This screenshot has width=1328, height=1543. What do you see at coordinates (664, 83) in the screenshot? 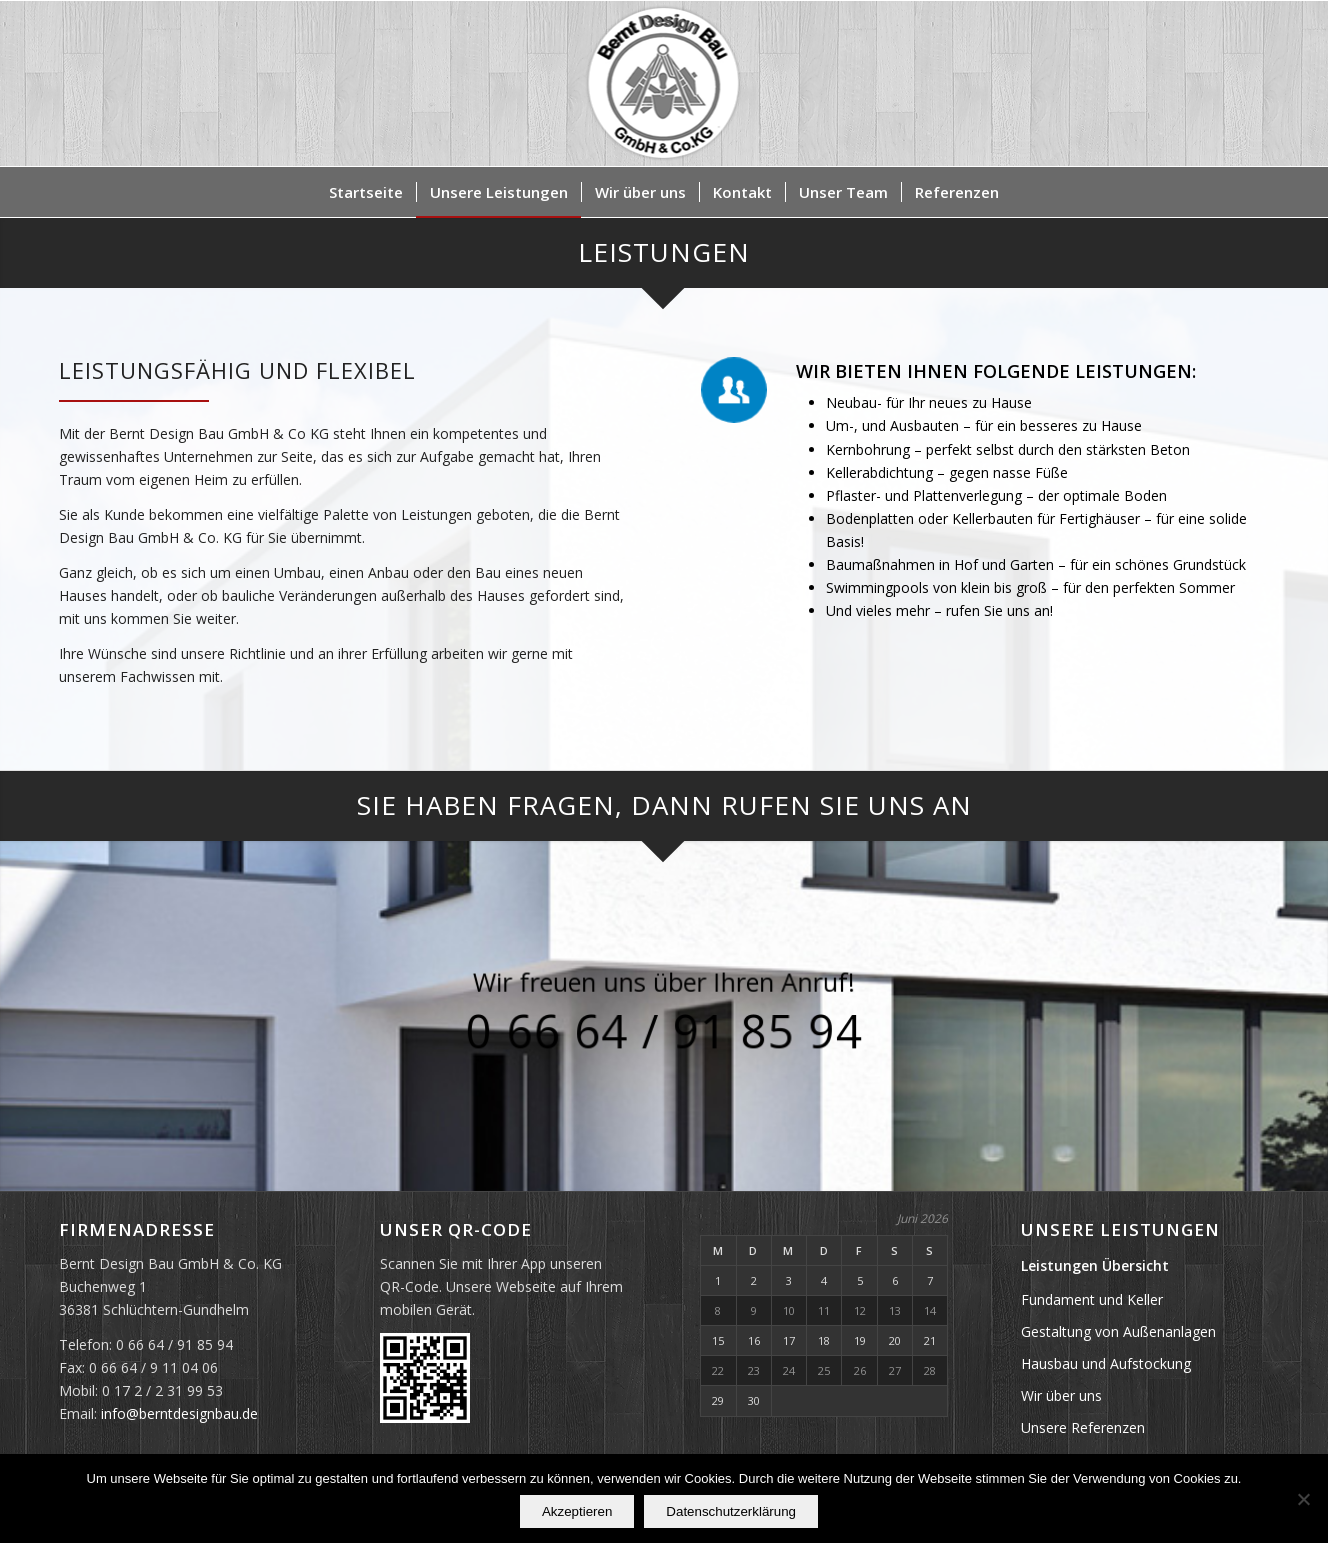
I see `[Bernt Design Bau GmbH & Co. KG]` at bounding box center [664, 83].